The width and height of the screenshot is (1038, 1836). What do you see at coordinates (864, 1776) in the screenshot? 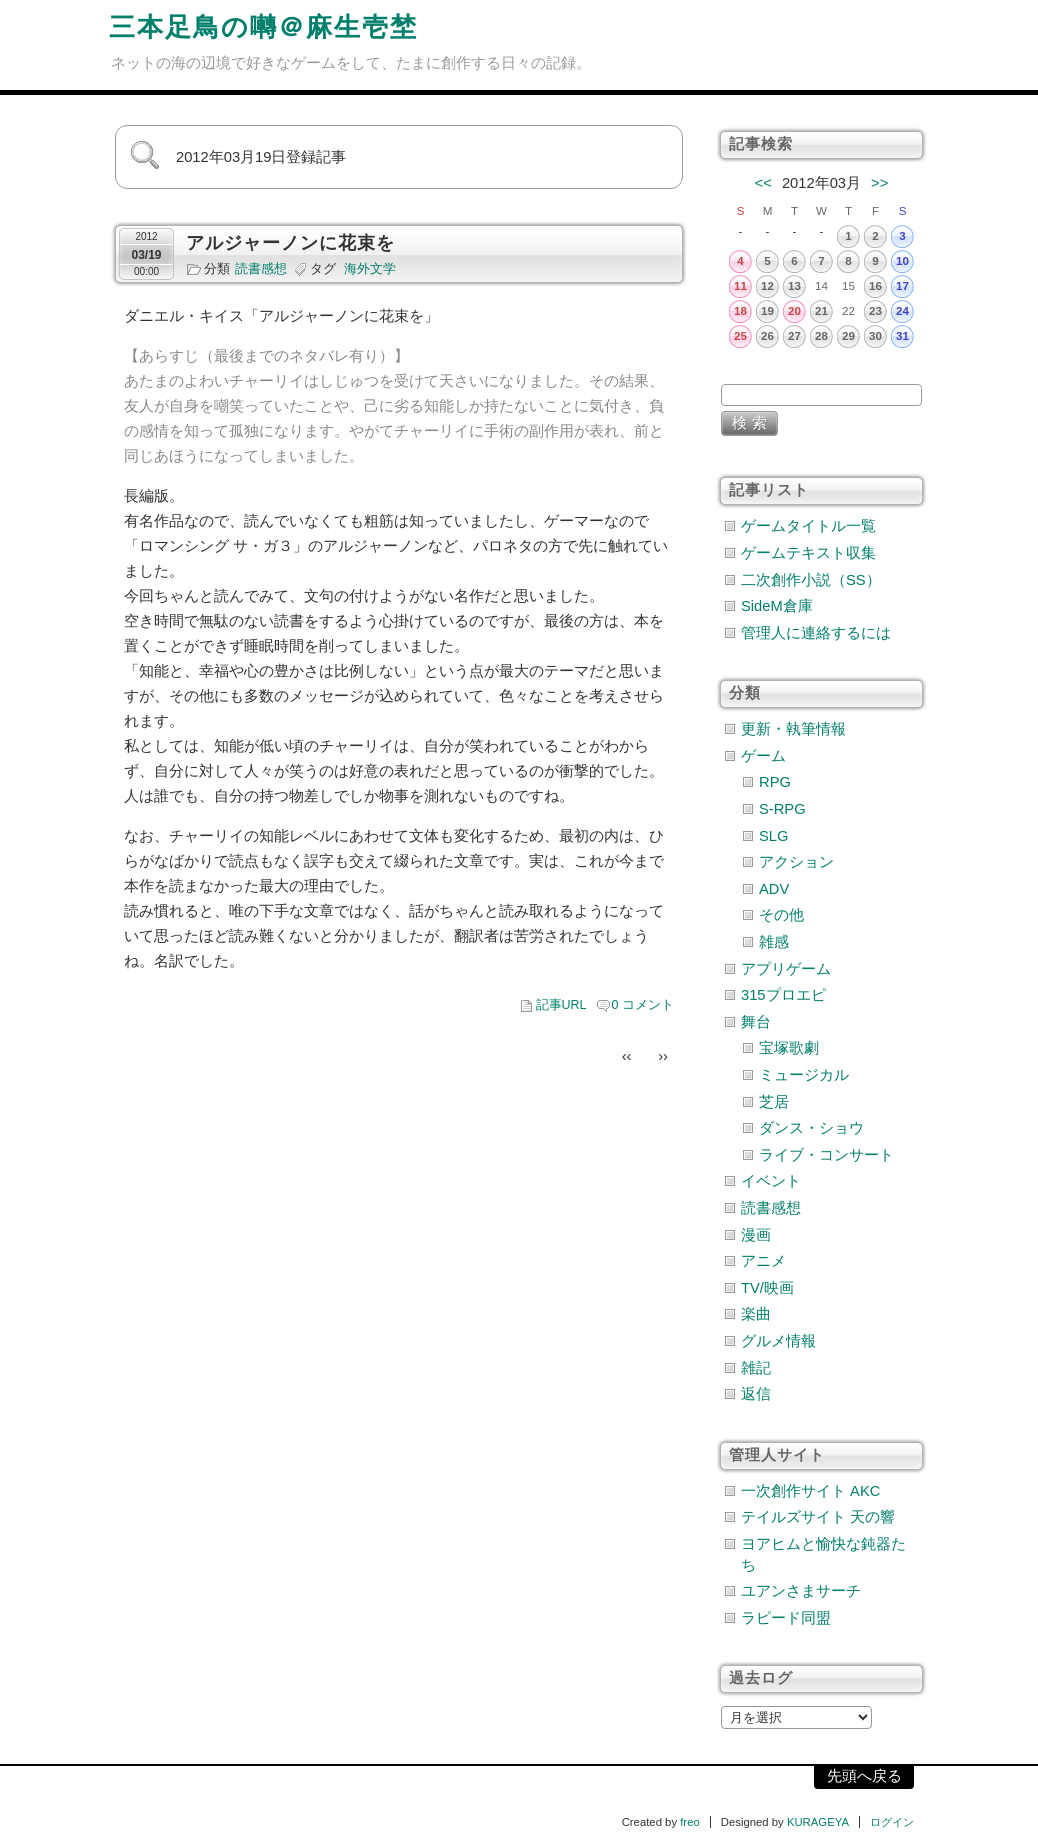
I see `先頭へ戻る` at bounding box center [864, 1776].